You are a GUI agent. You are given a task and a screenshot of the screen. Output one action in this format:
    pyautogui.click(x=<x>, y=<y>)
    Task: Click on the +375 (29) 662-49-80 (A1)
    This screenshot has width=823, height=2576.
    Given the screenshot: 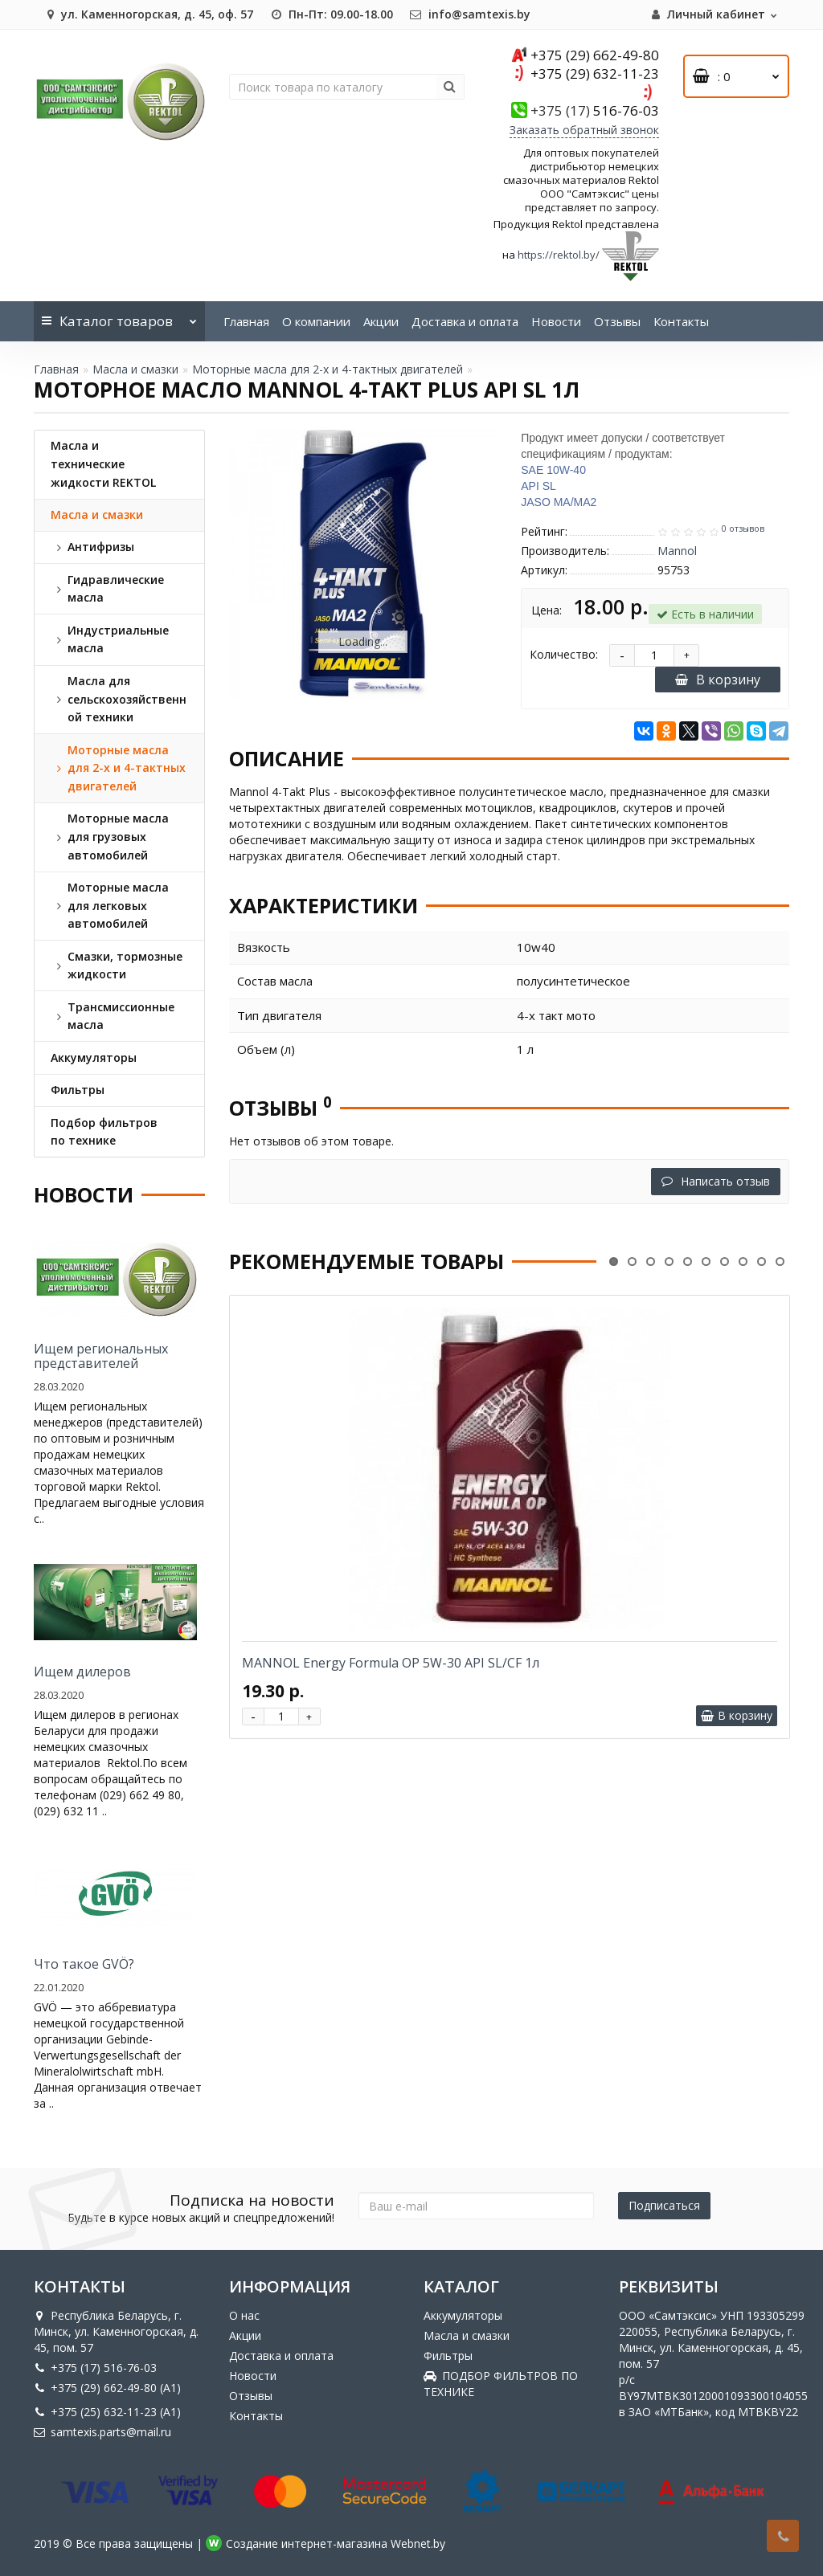 What is the action you would take?
    pyautogui.click(x=107, y=2387)
    